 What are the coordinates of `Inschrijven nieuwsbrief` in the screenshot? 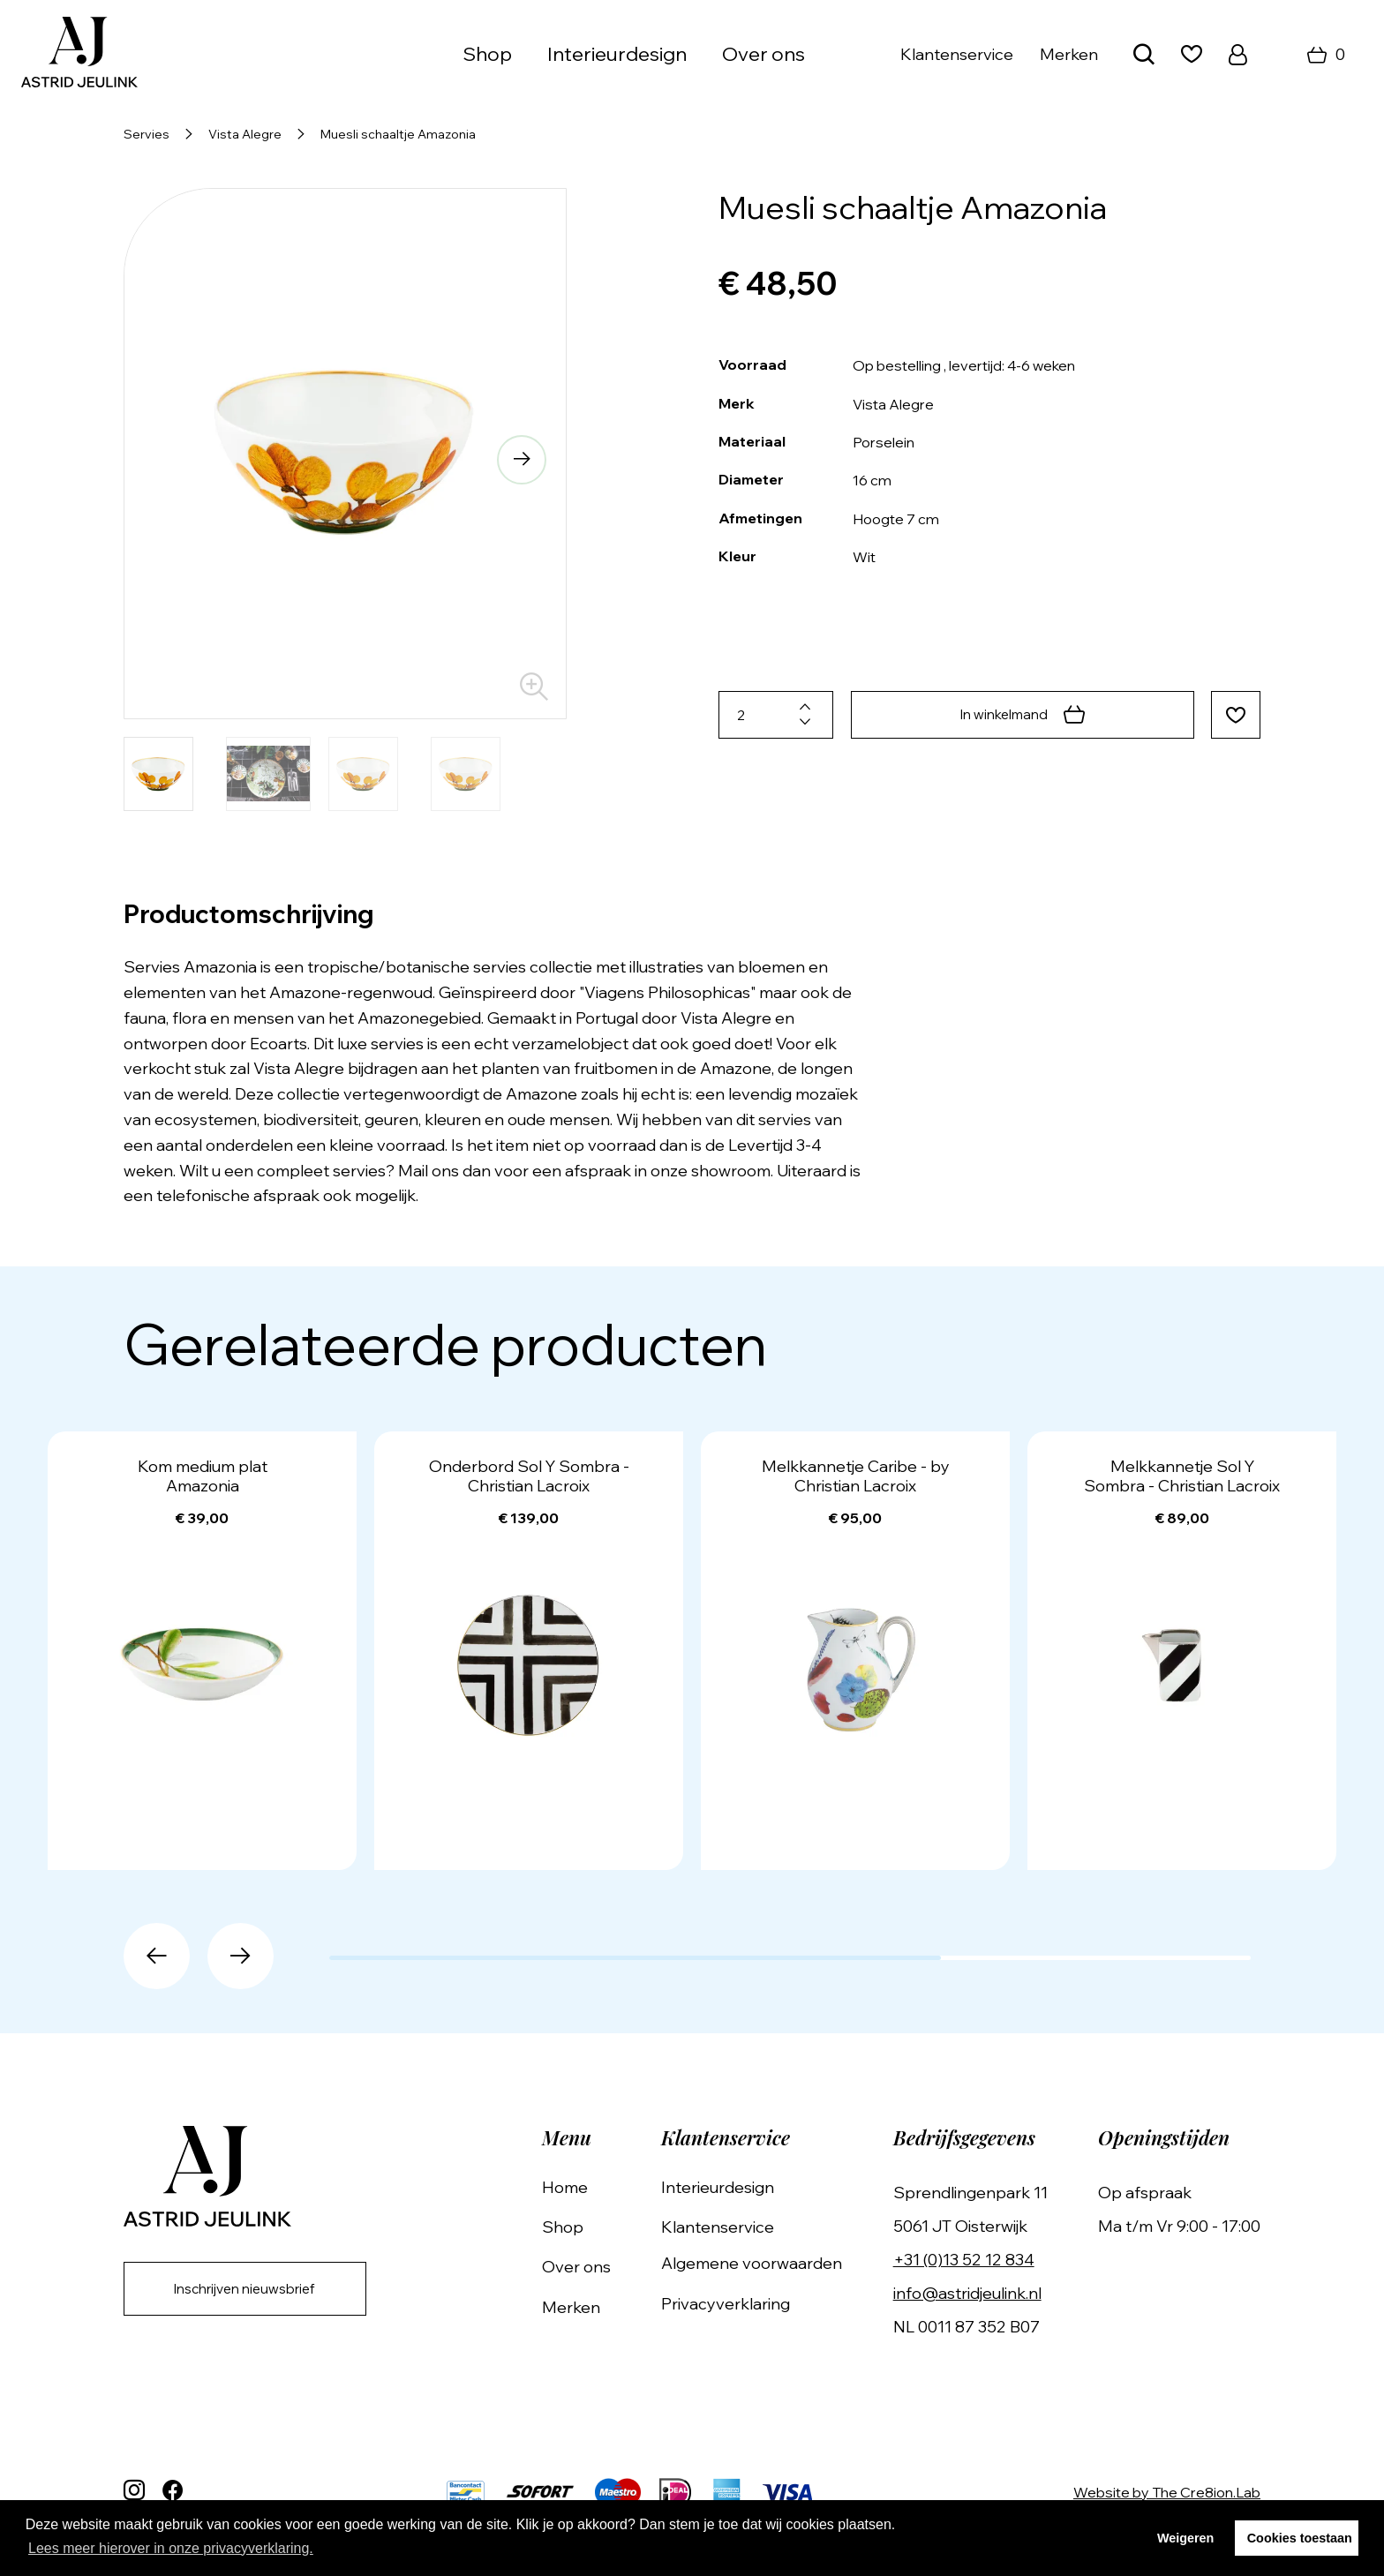 It's located at (252, 2291).